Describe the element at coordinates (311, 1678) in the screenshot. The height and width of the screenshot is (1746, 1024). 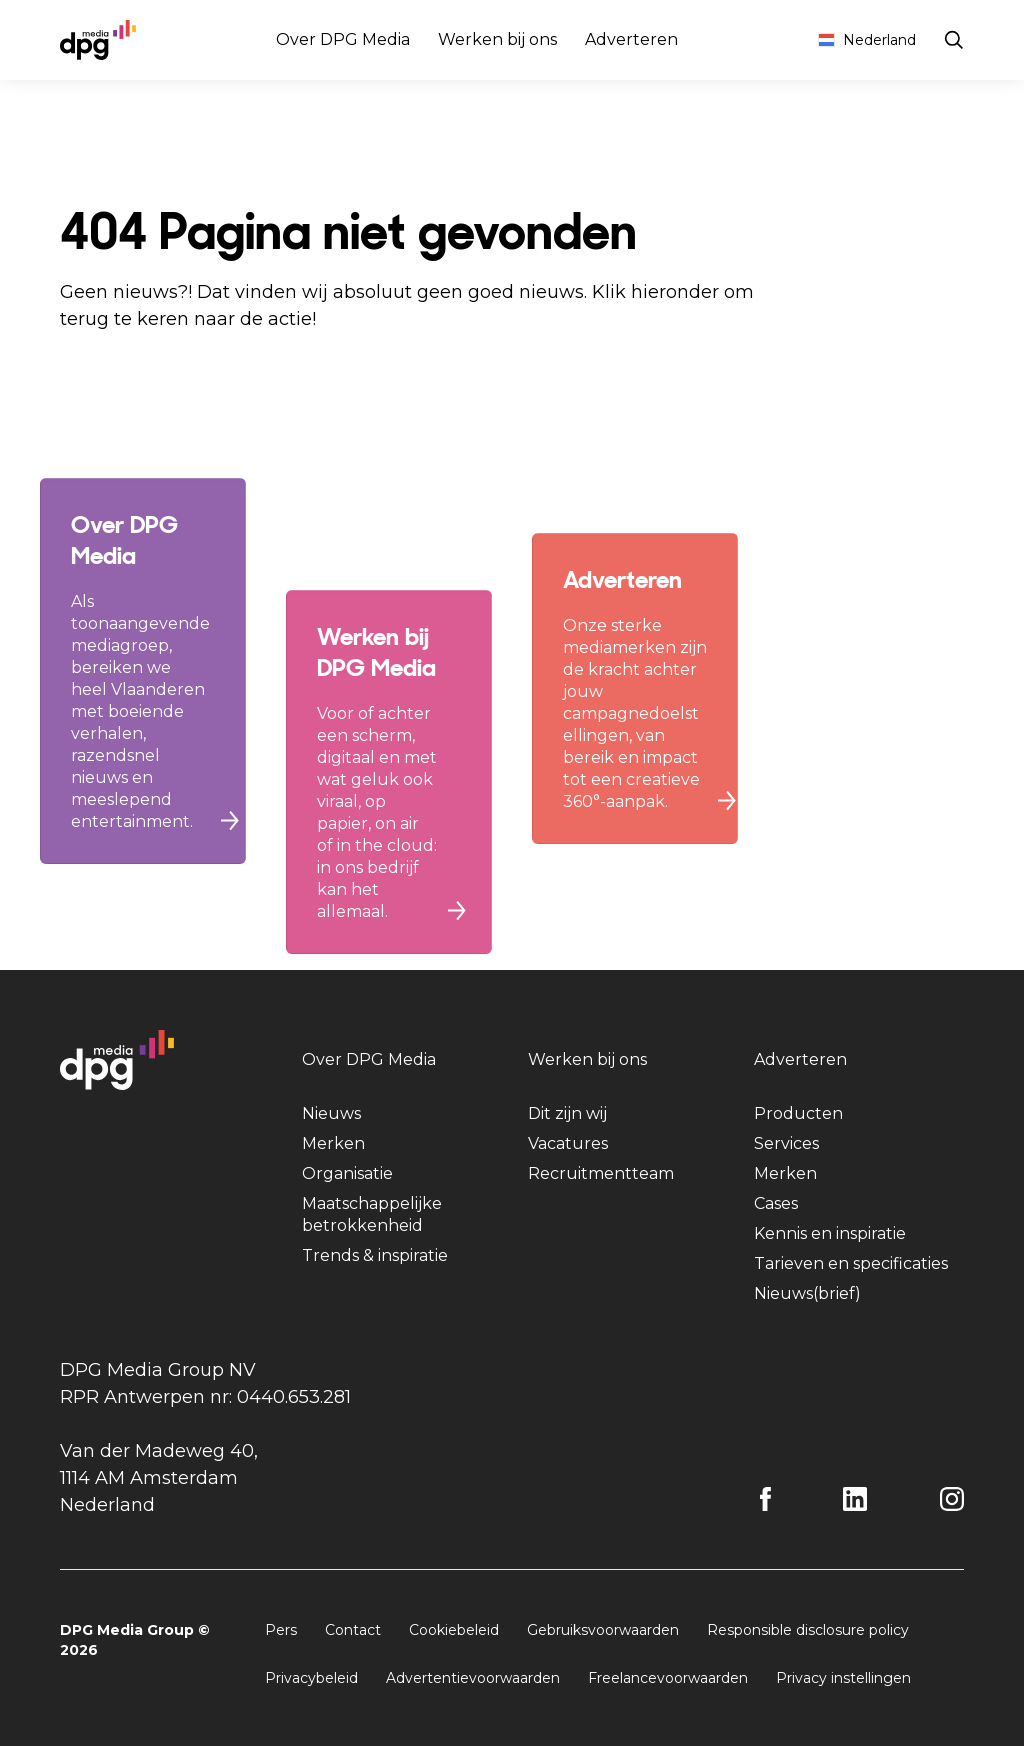
I see `Privacybeleid` at that location.